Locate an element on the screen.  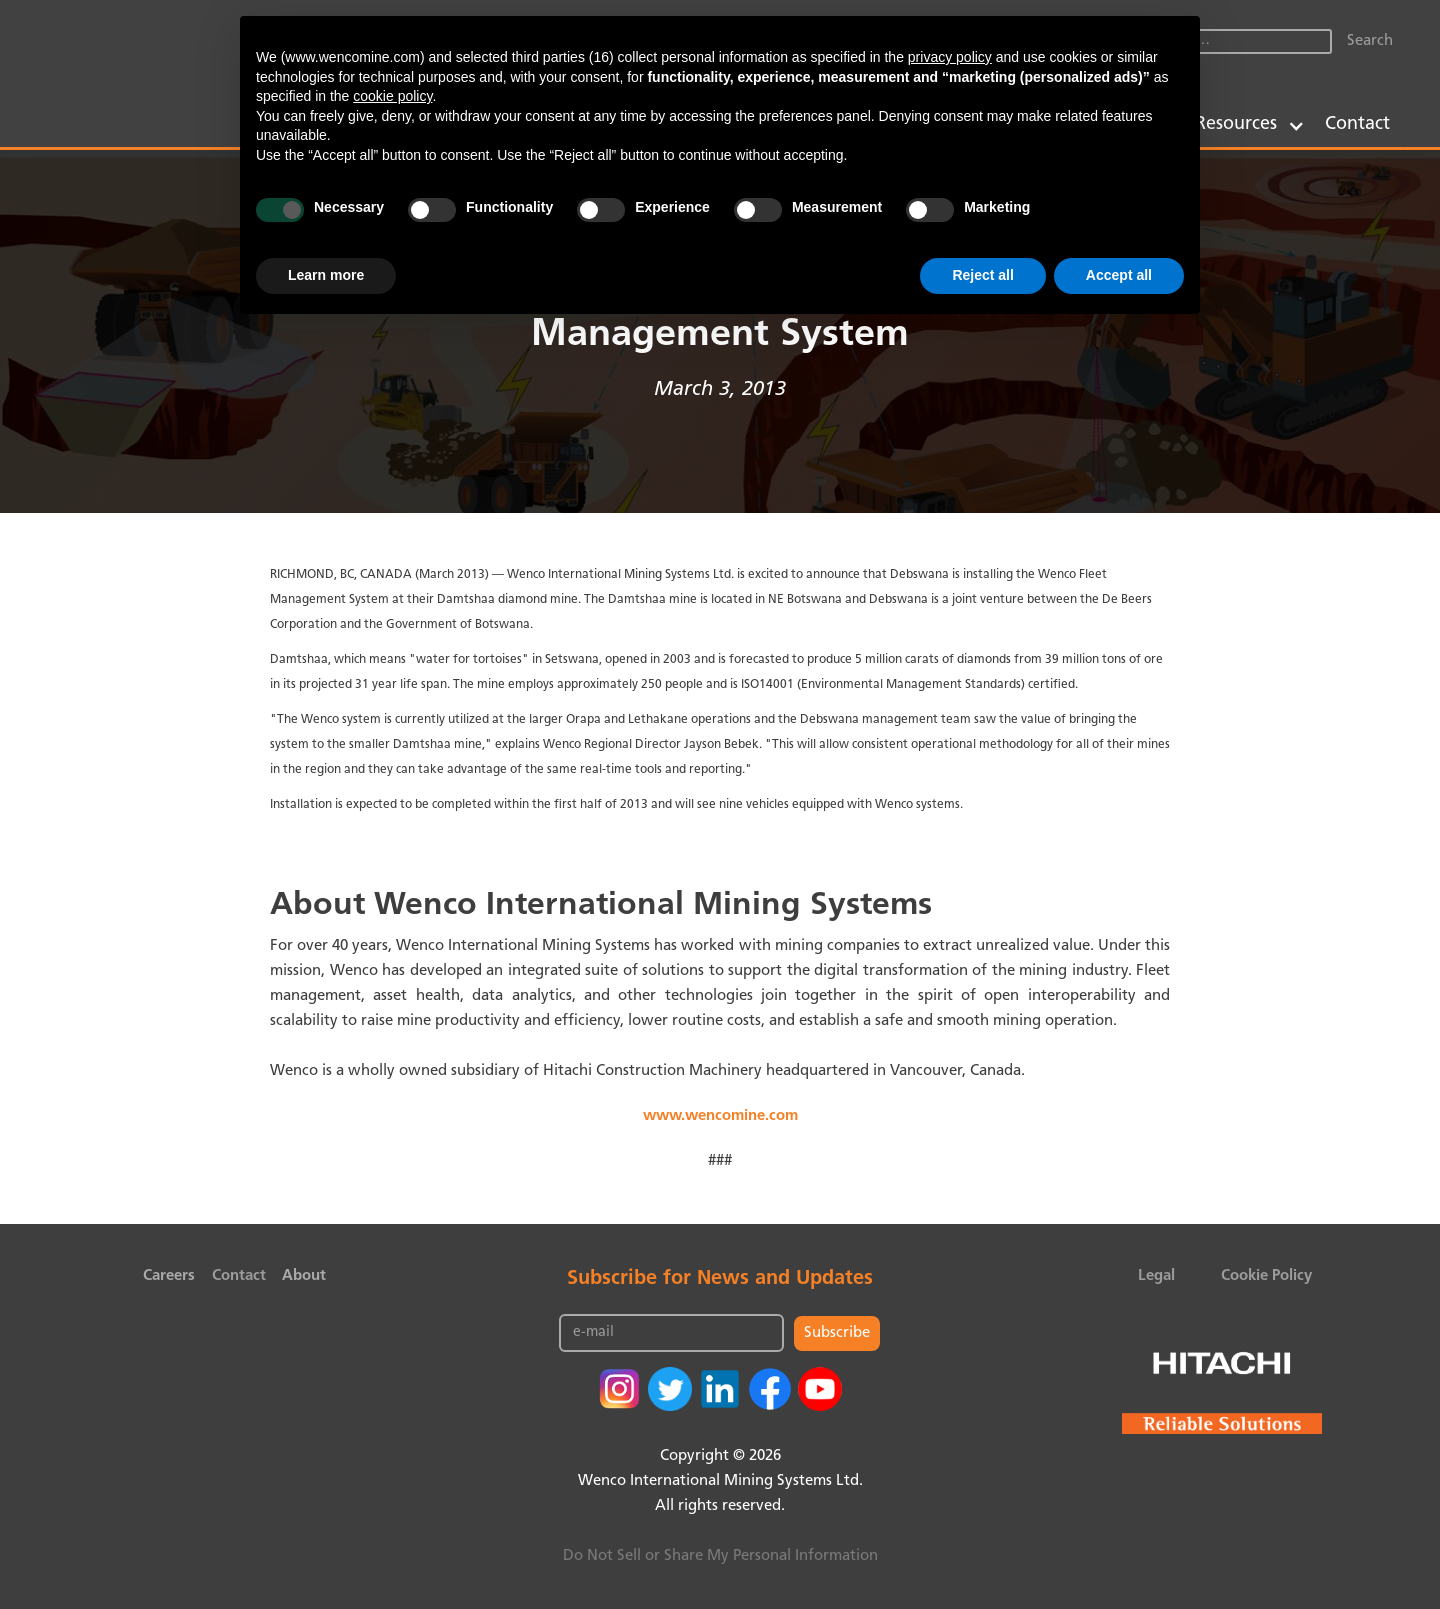
[button] is located at coordinates (1250, 124).